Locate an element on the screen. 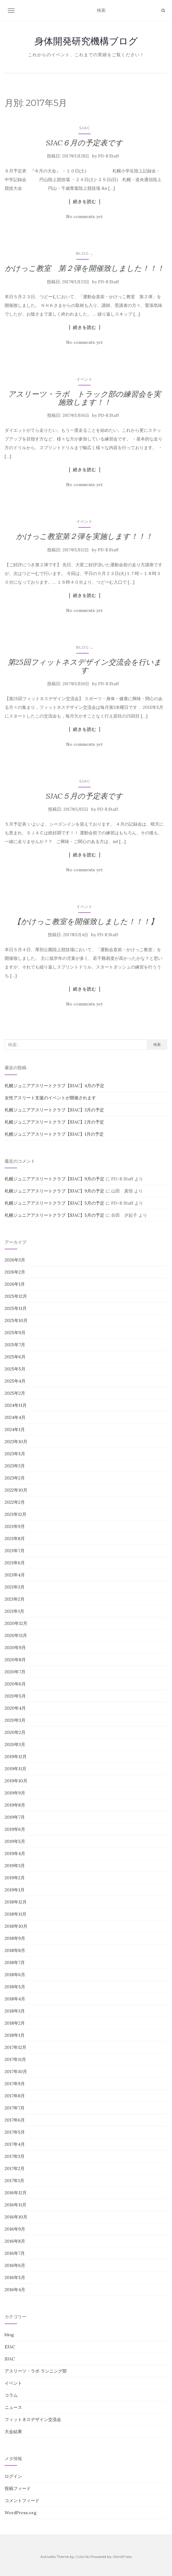  2016年11月 is located at coordinates (15, 2205).